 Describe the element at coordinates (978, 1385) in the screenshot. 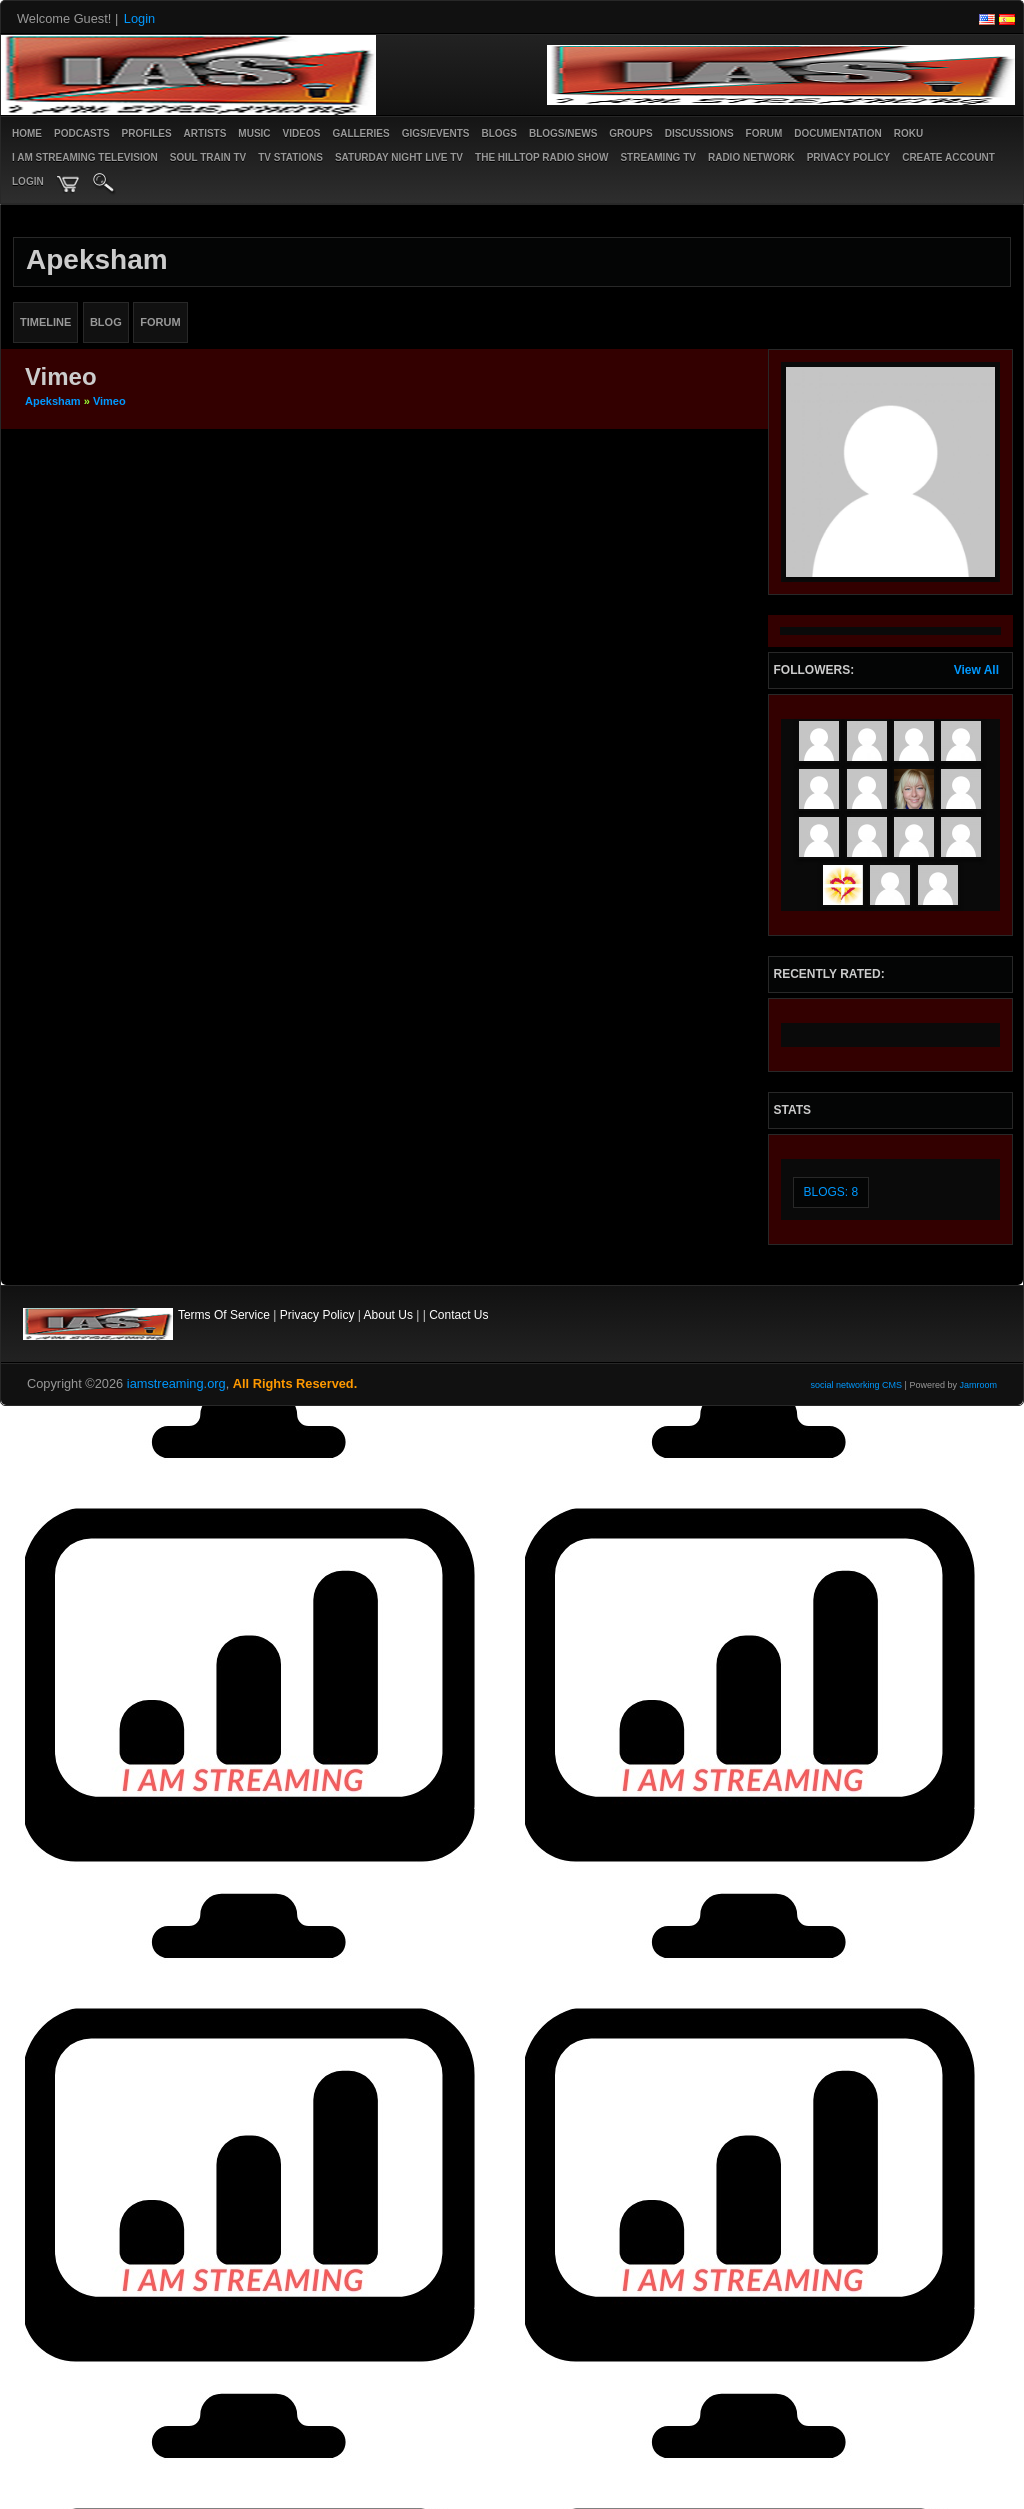

I see `Jamroom` at that location.